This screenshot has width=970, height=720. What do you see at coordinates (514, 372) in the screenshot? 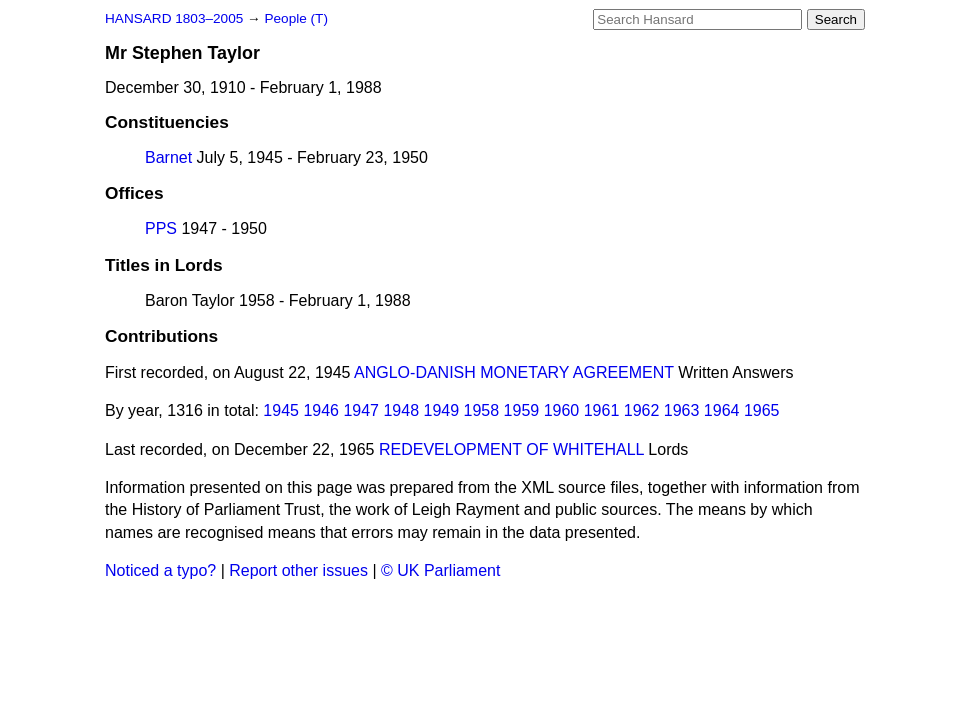
I see `ANGLO-DANISH MONETARY AGREEMENT` at bounding box center [514, 372].